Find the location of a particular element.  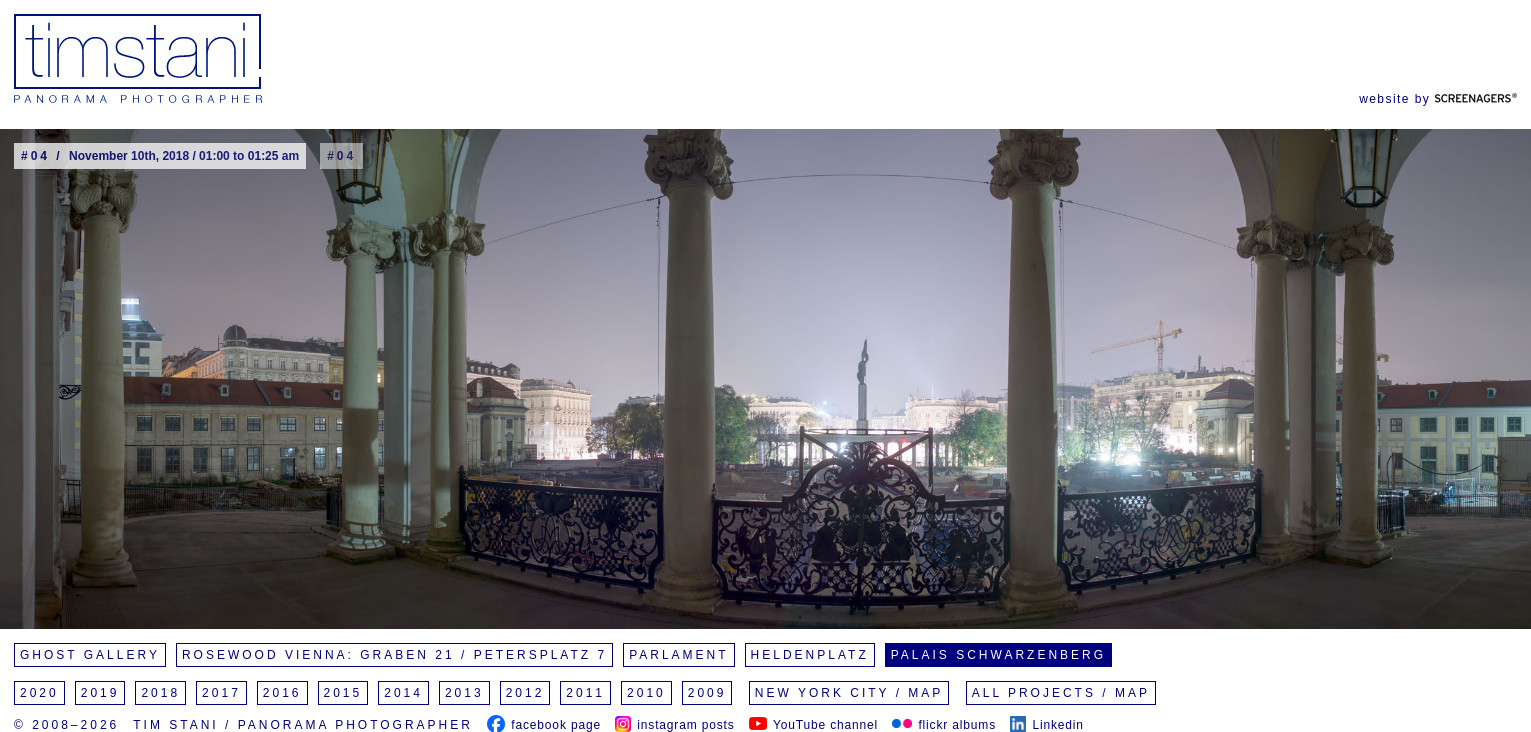

Rosewood Vienna: Graben 21 / Petersplatz 7 is located at coordinates (394, 655).